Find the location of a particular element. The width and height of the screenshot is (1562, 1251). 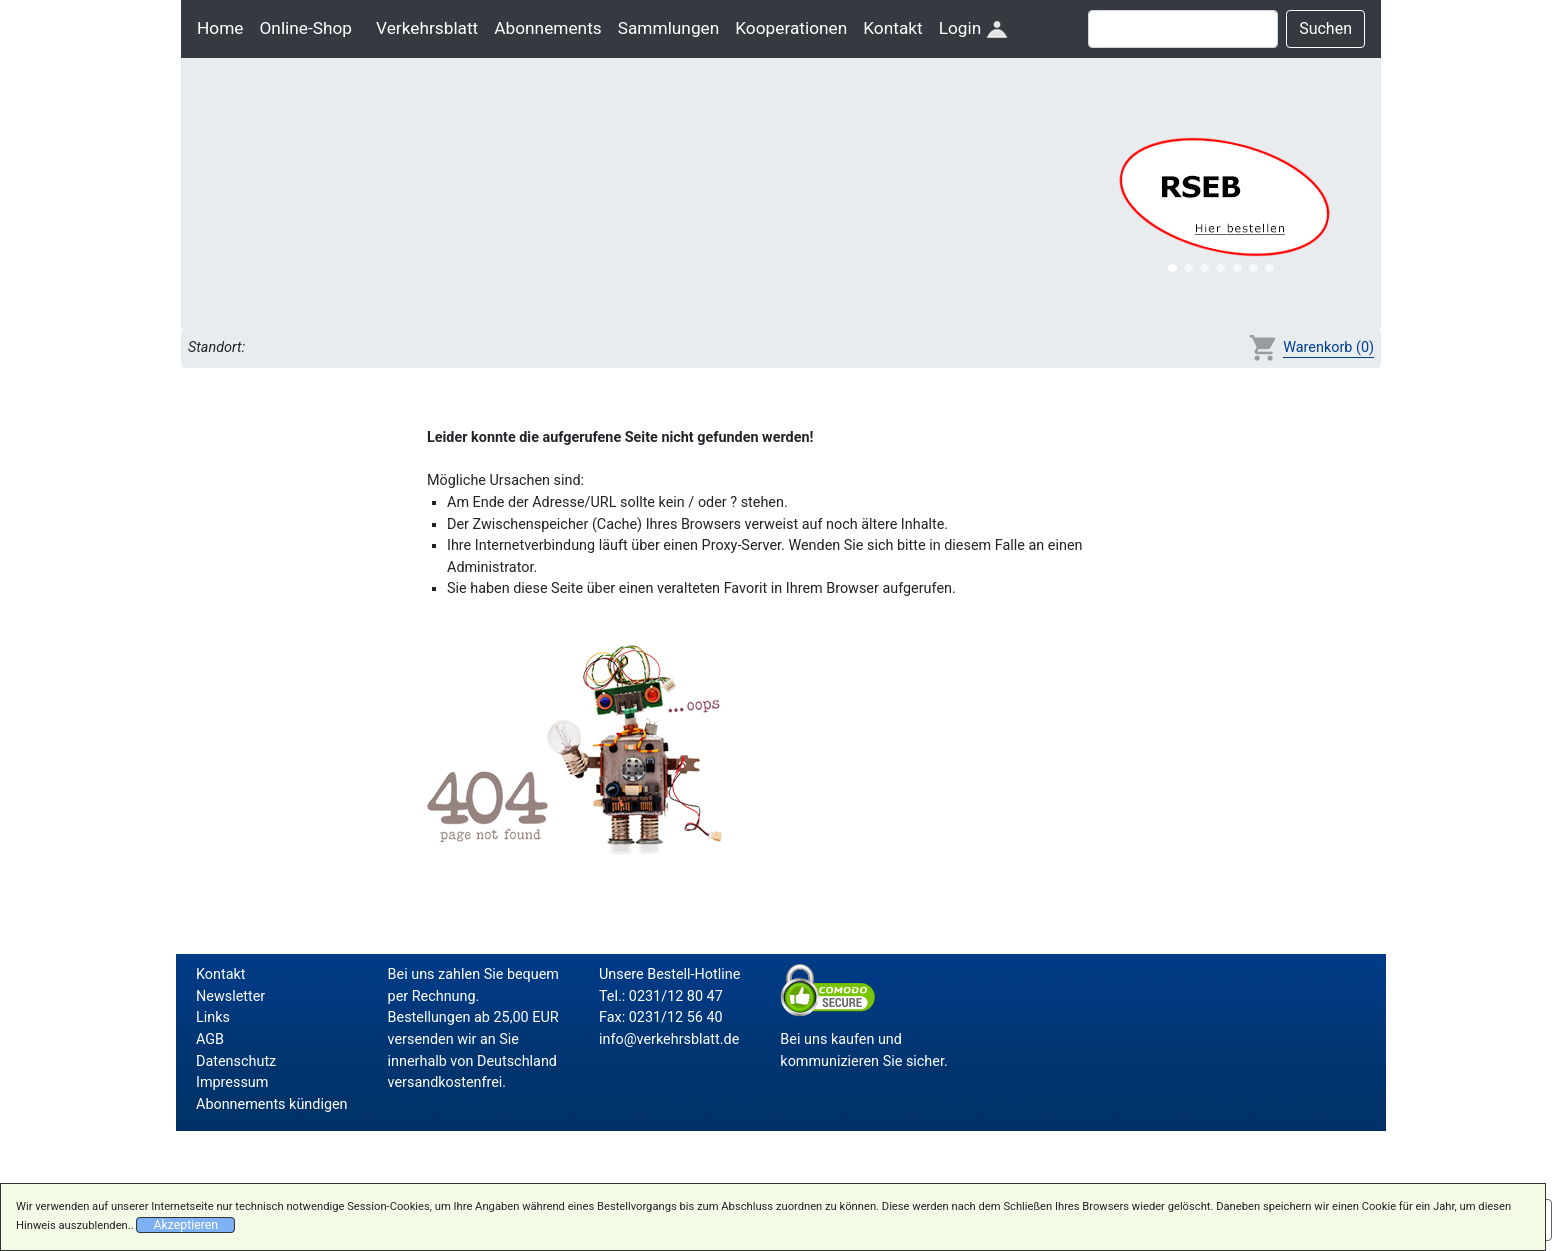

Impressum is located at coordinates (232, 1082).